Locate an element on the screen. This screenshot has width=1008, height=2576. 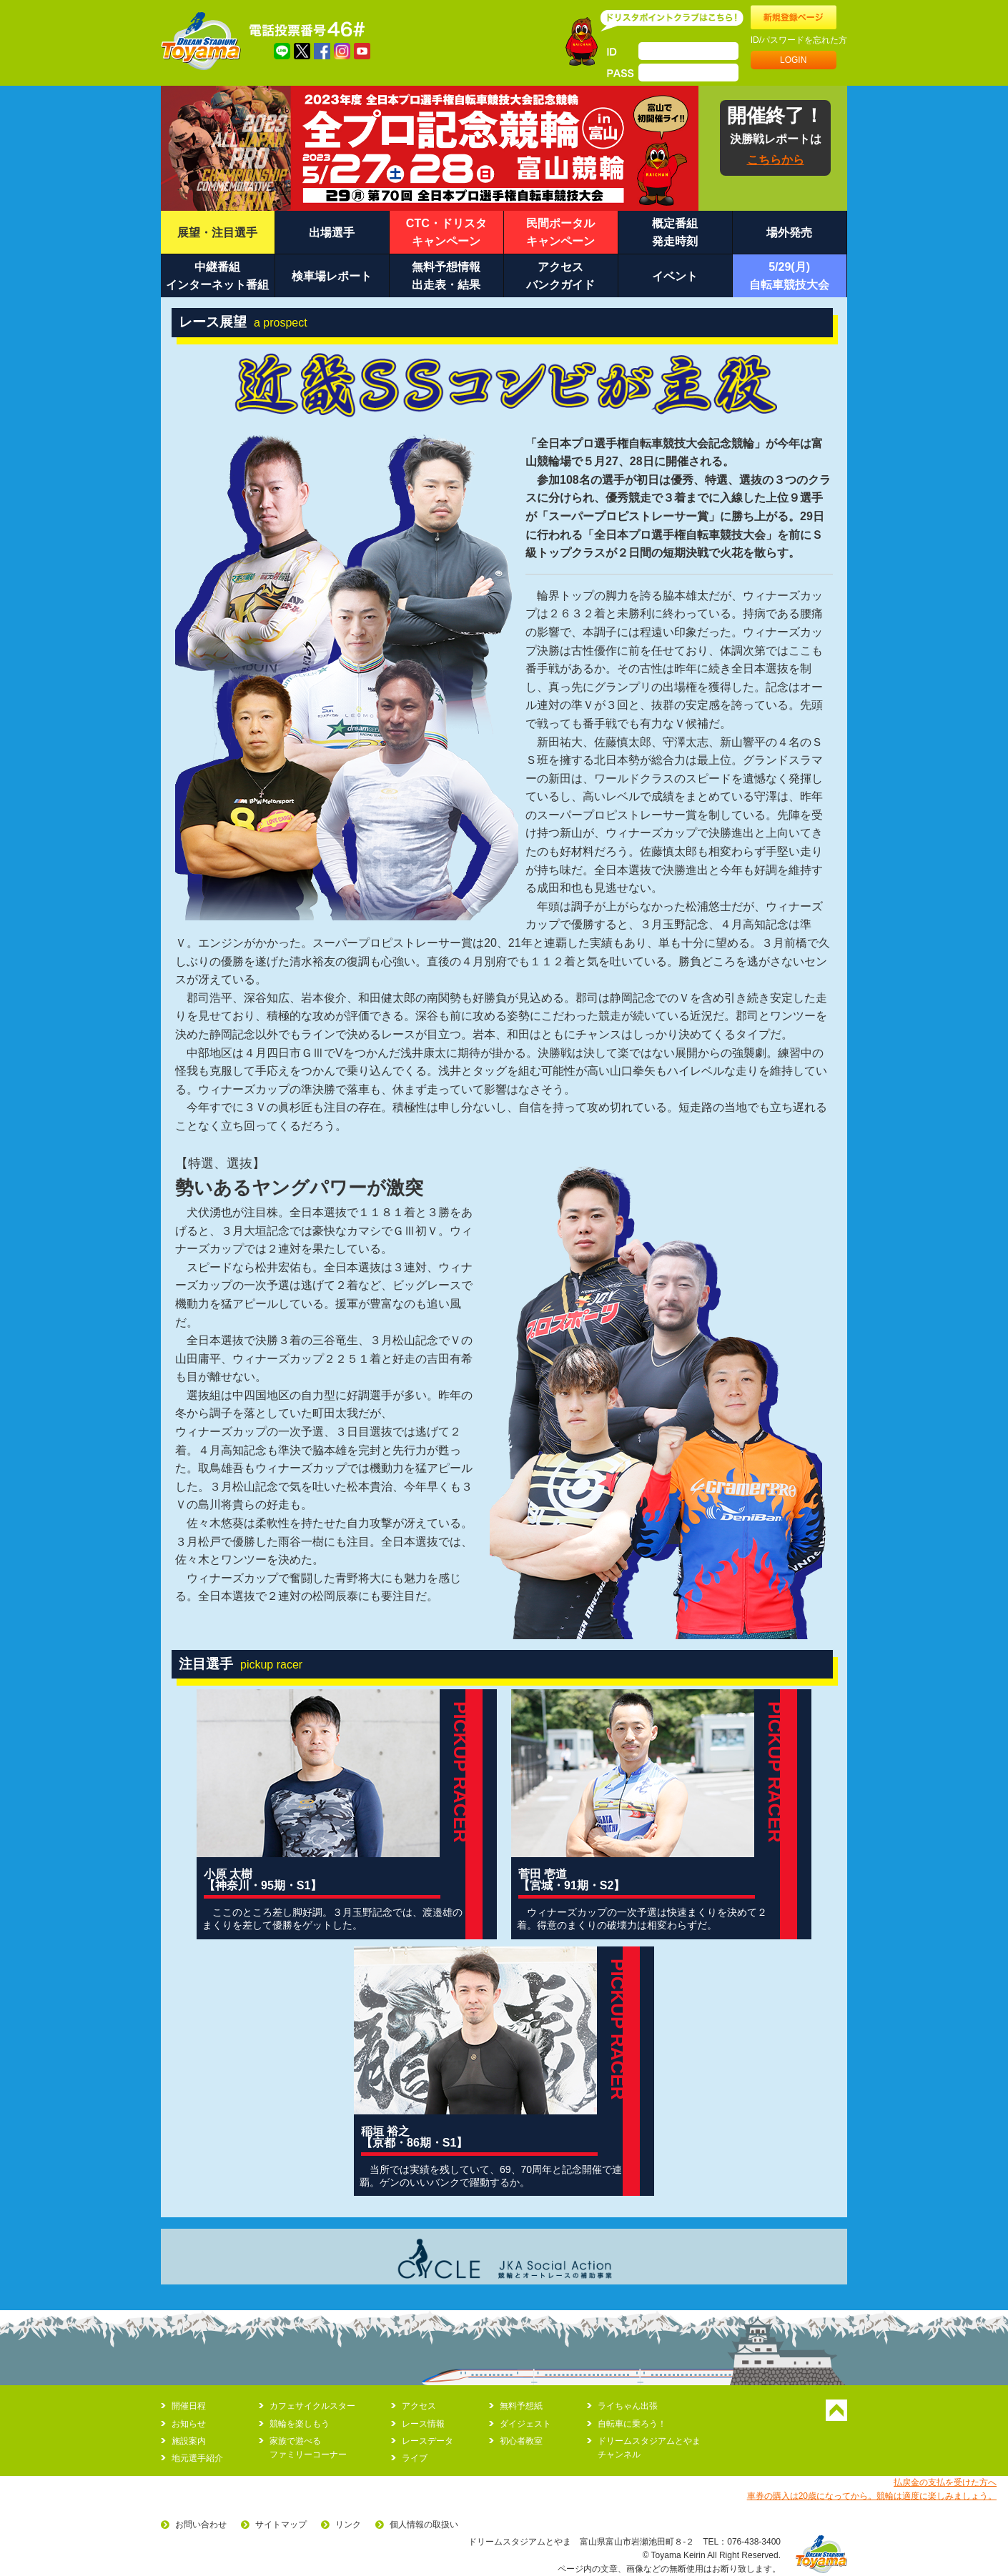
5/29(月)自転車競技大会 is located at coordinates (789, 276).